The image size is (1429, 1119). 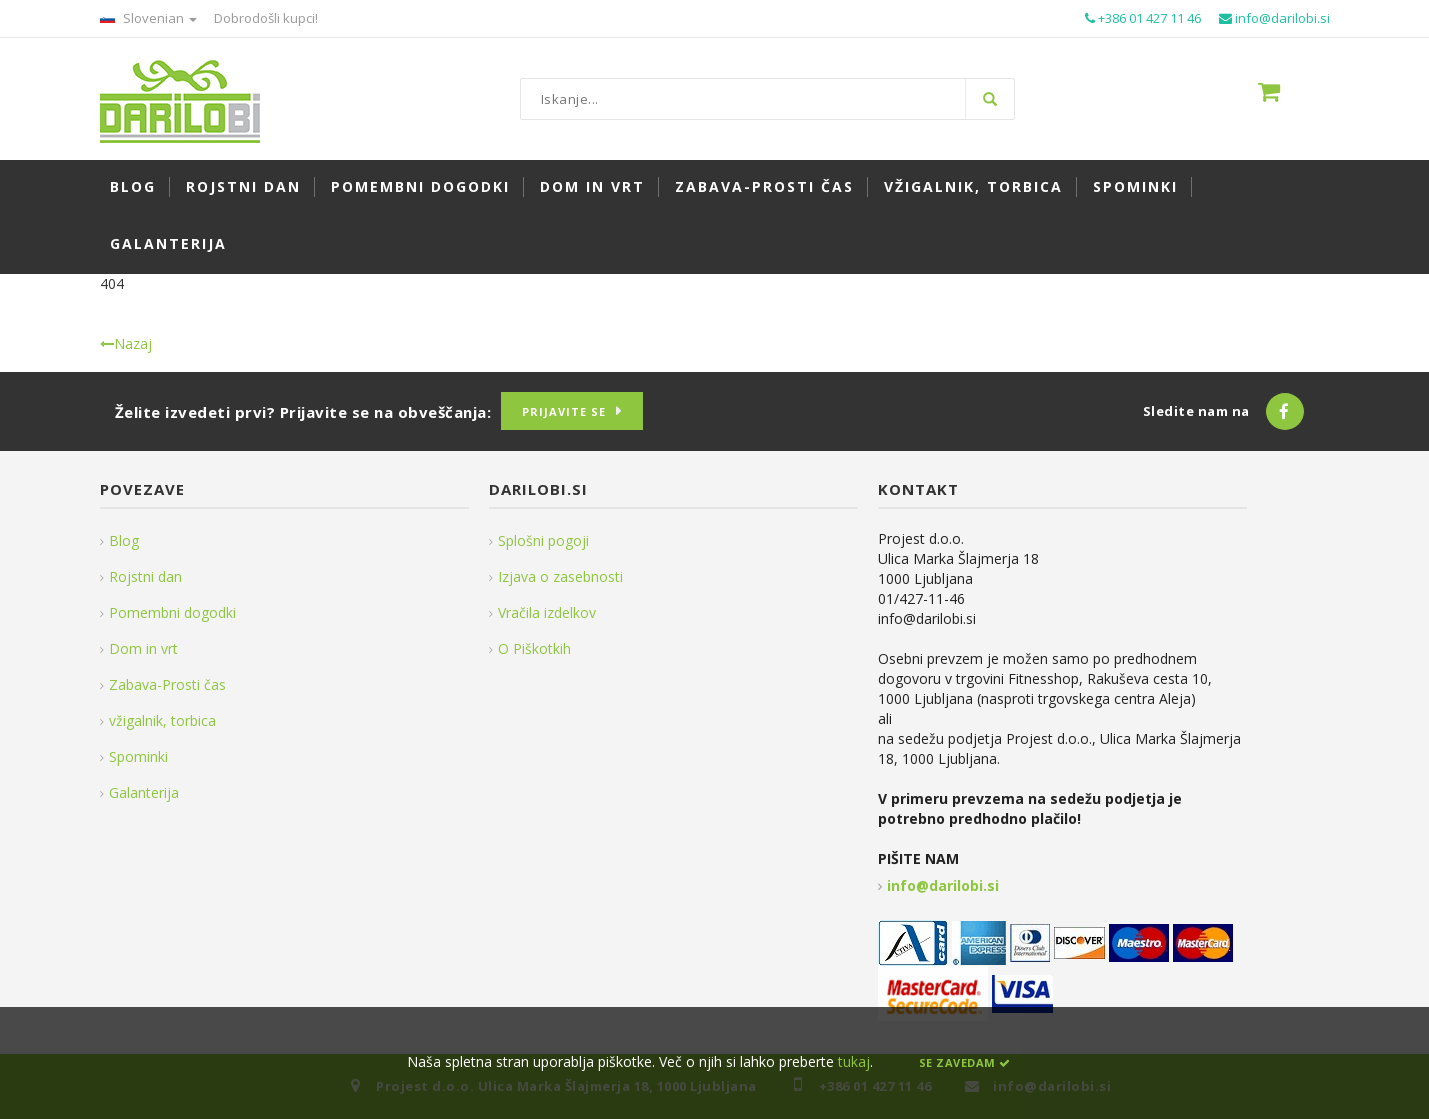 I want to click on Dom in vrt, so click(x=143, y=648).